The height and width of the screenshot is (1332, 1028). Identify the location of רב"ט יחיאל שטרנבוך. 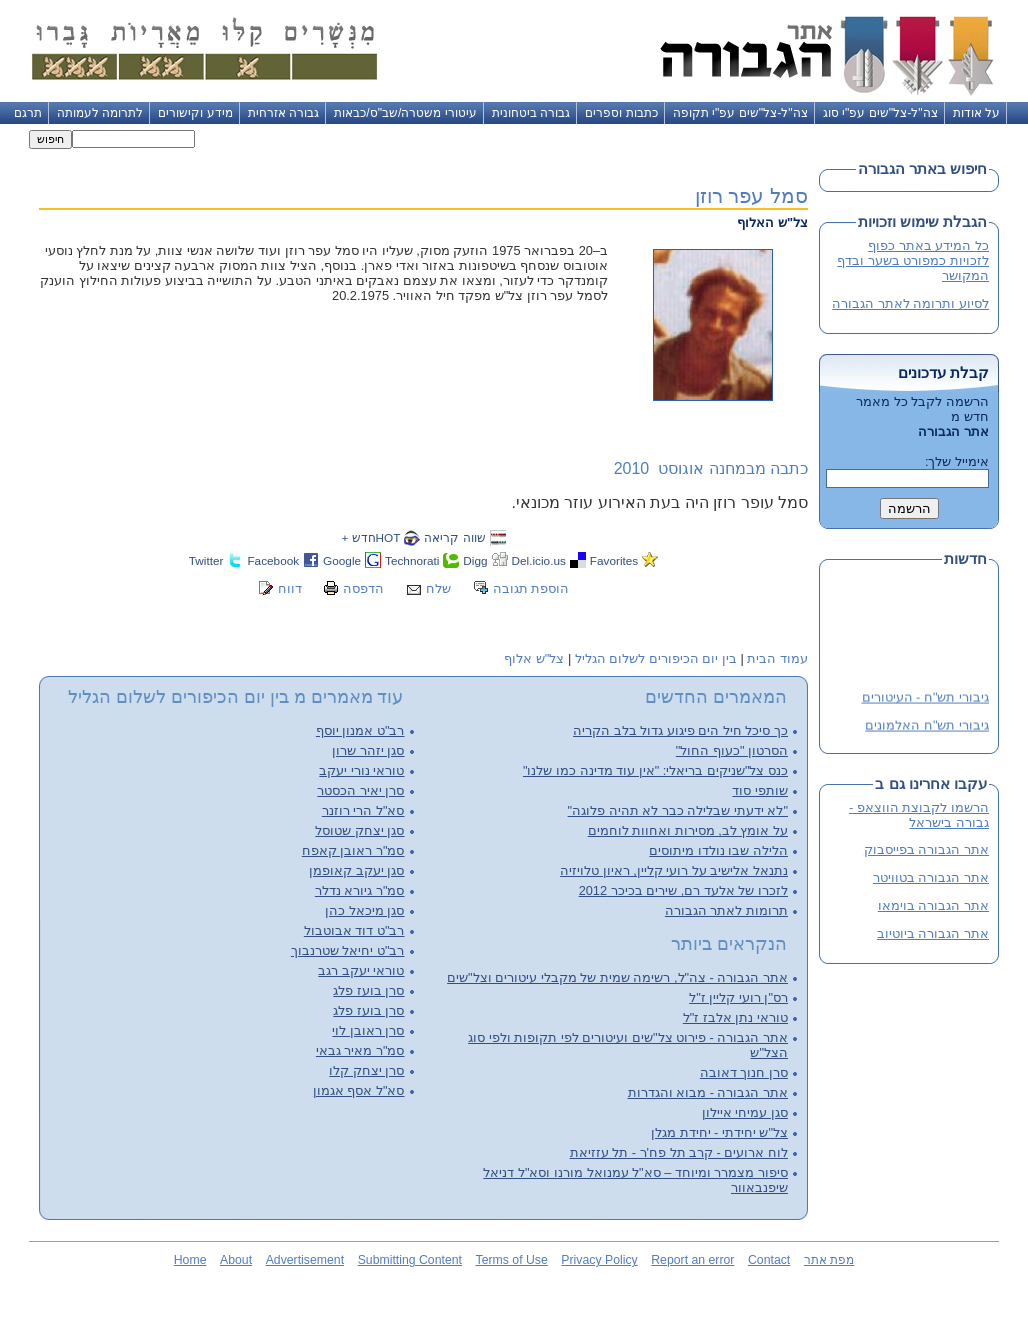
(348, 950).